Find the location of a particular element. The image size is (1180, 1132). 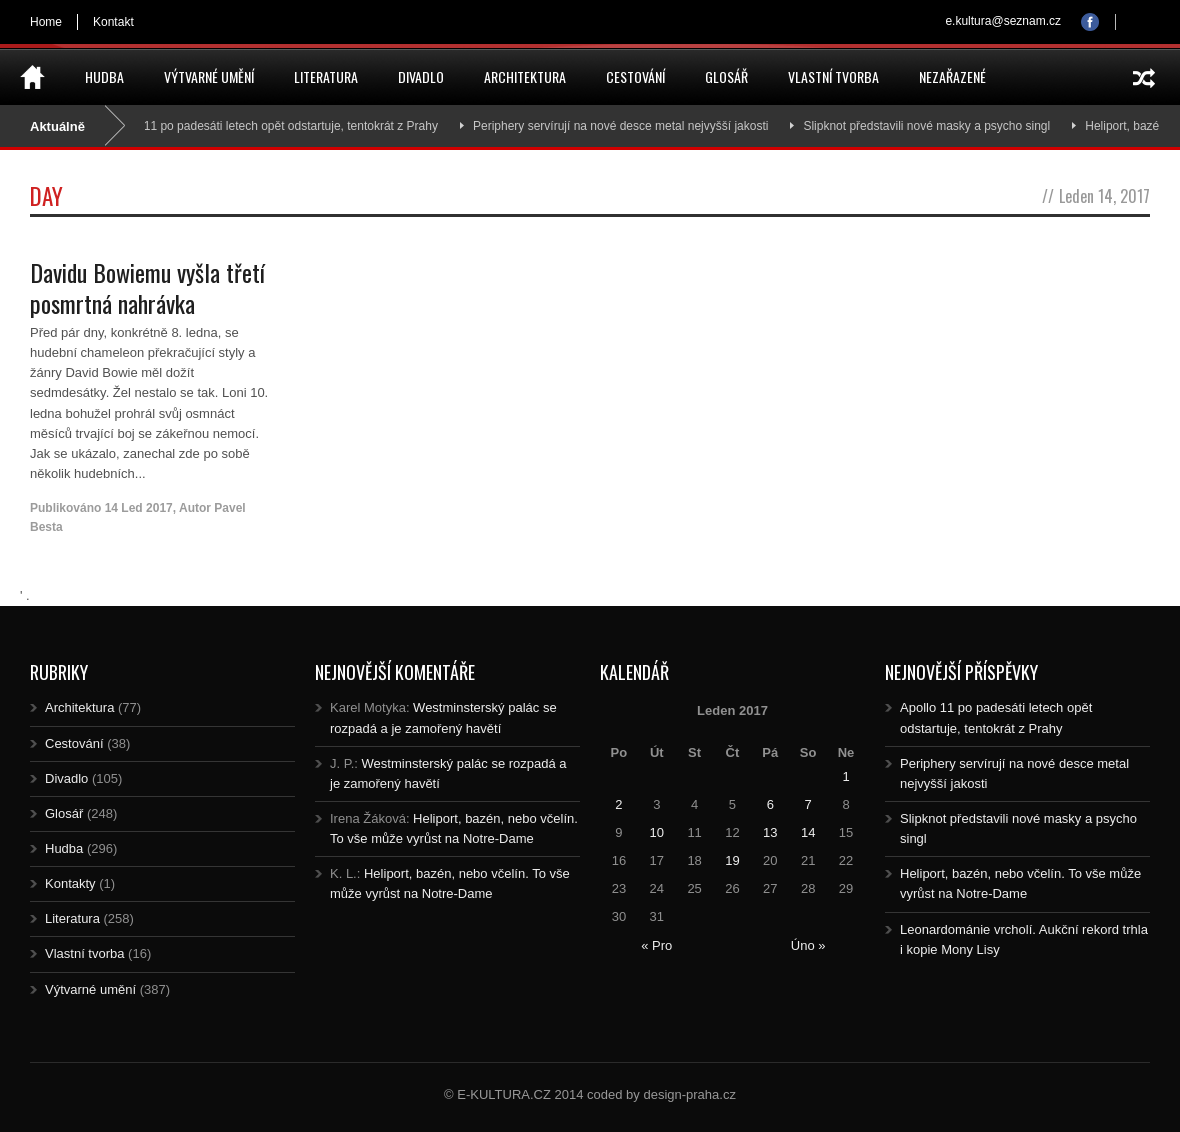

2 [Posts published on 2.1.2017] is located at coordinates (618, 804).